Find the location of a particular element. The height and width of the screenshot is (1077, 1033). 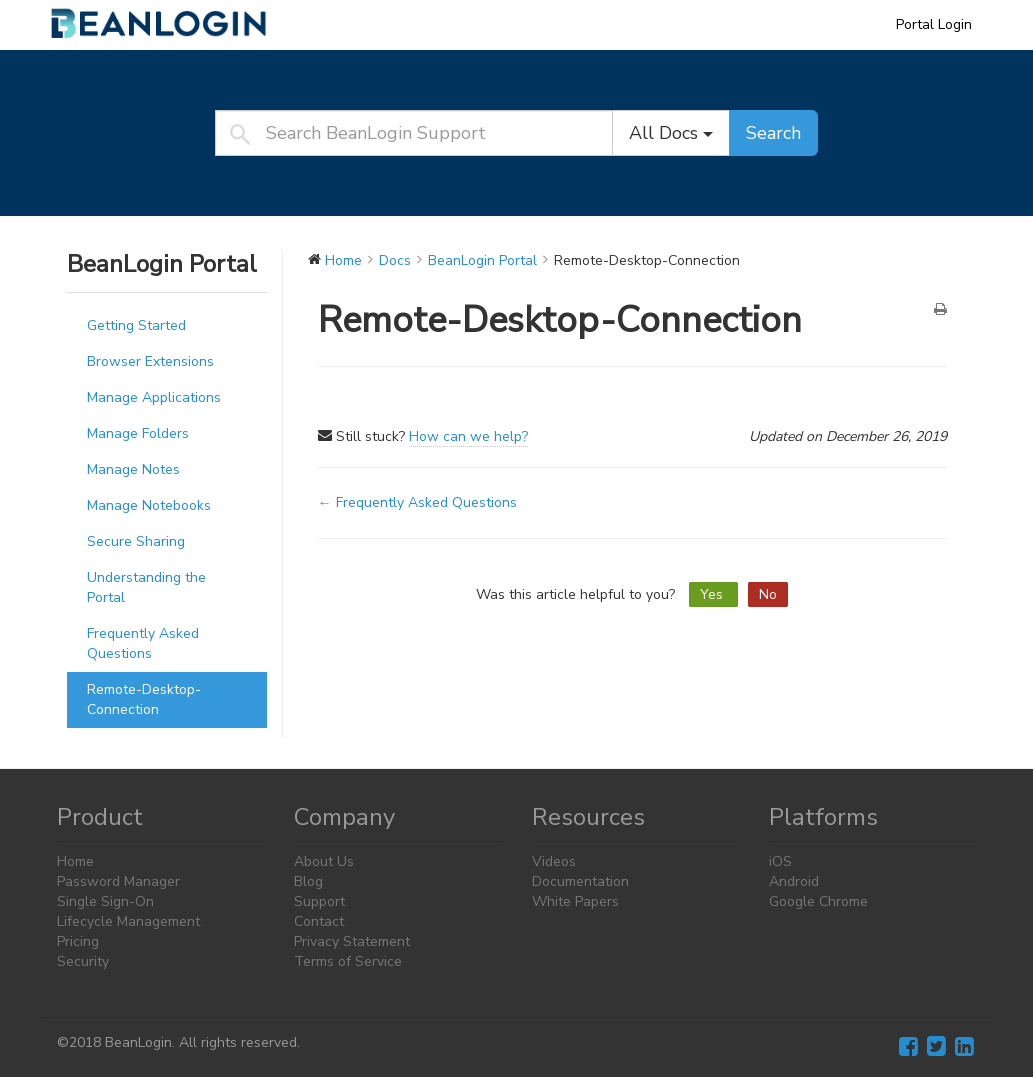

Single Sign-On is located at coordinates (105, 901).